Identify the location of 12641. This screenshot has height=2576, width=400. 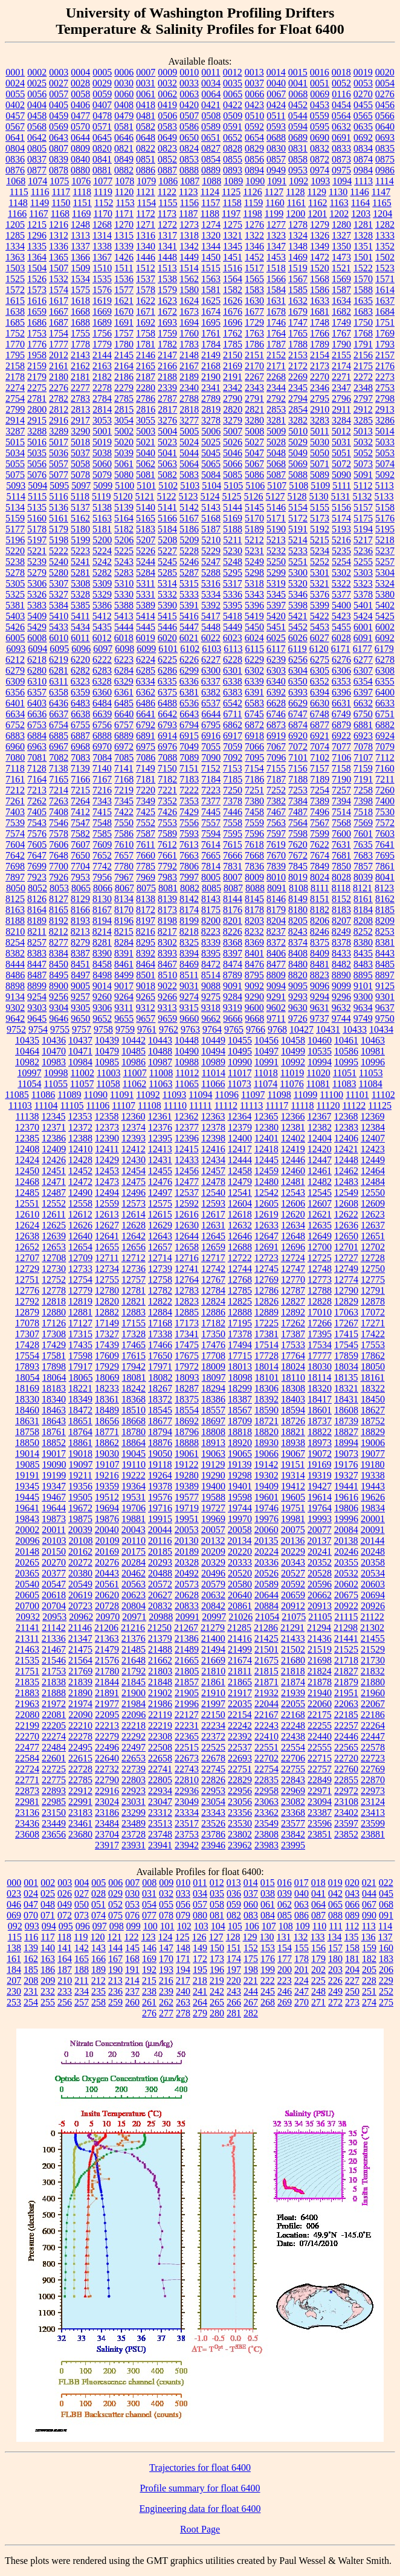
(107, 1236).